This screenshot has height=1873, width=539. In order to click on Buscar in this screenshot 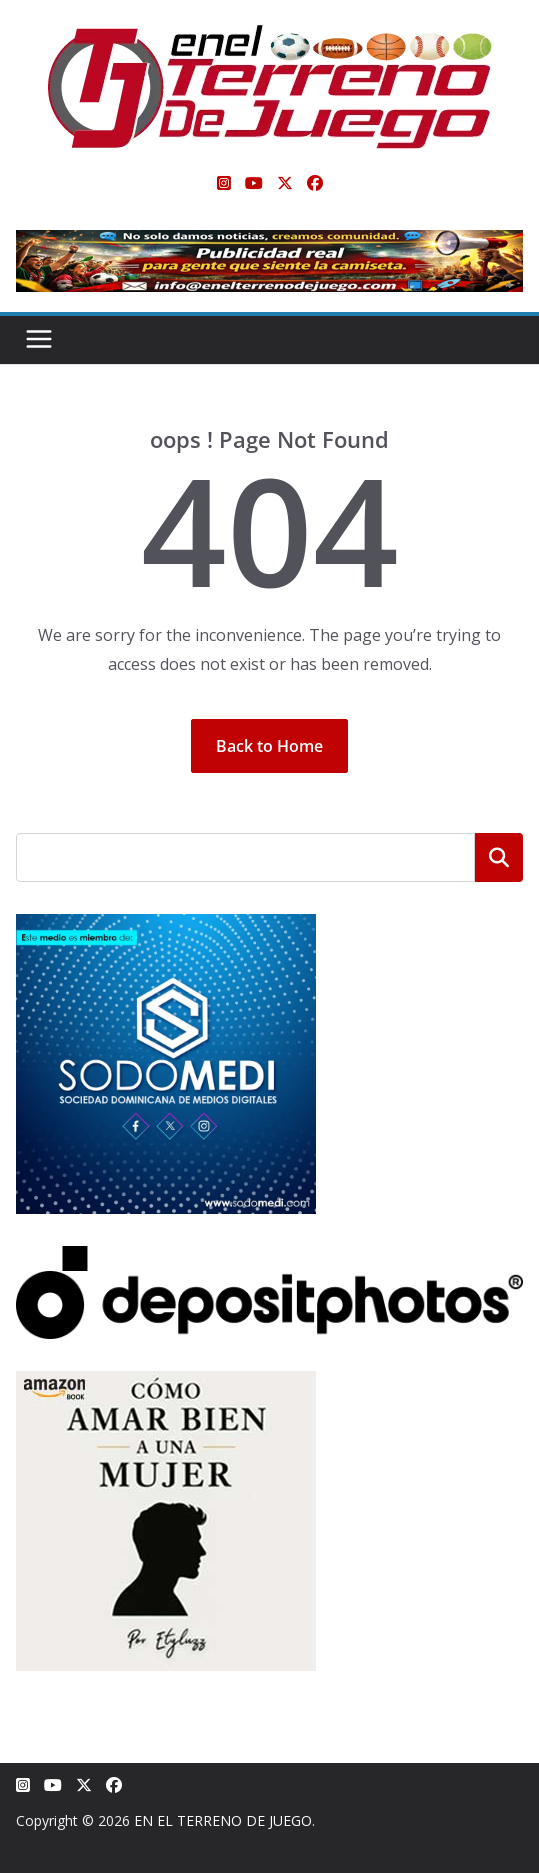, I will do `click(499, 857)`.